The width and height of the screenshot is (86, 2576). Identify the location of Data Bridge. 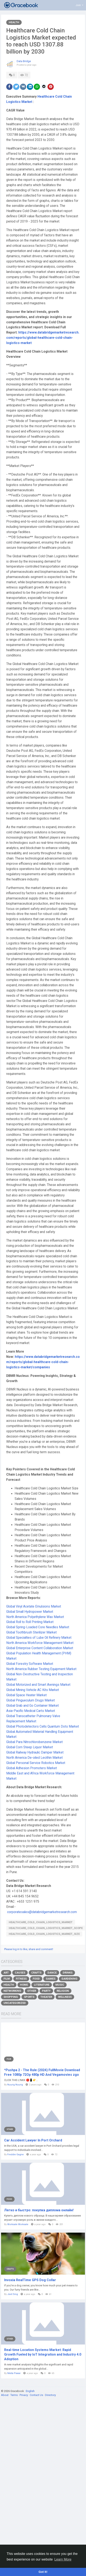
(24, 61).